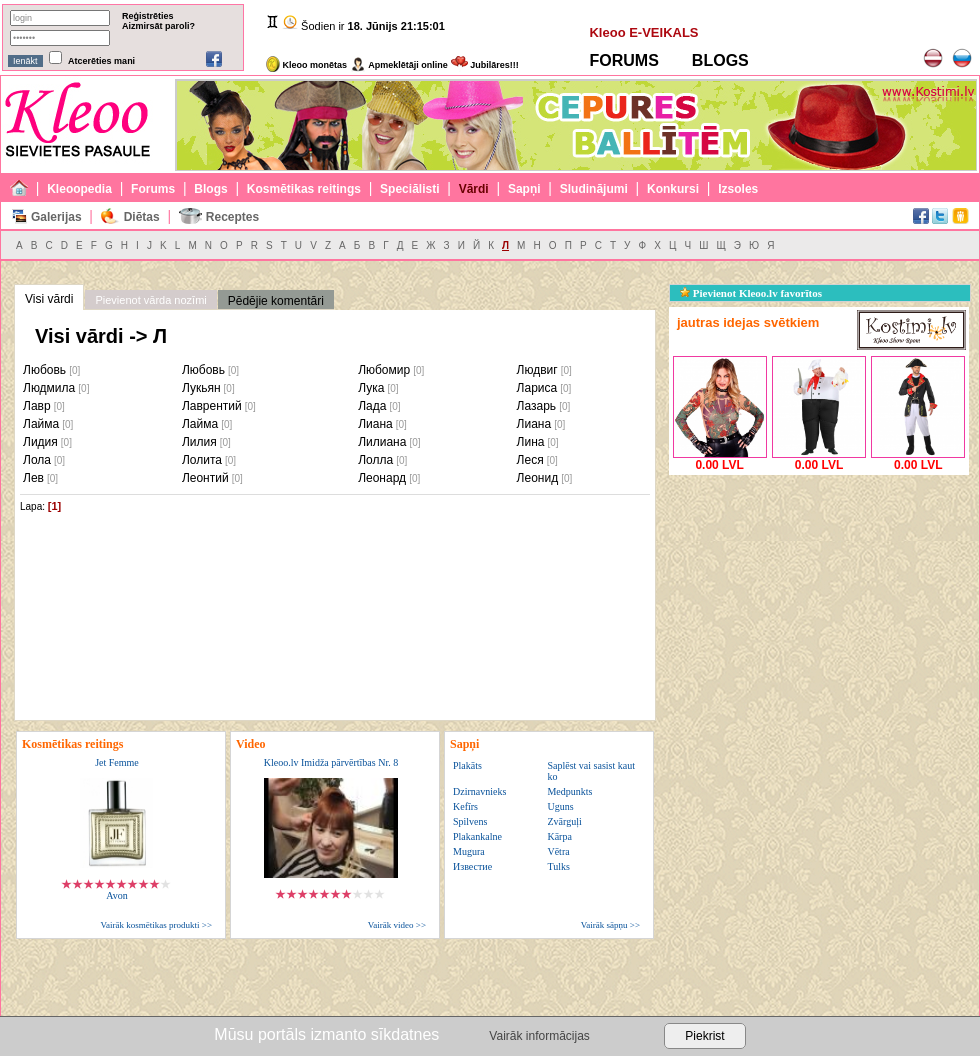 Image resolution: width=980 pixels, height=1056 pixels. Describe the element at coordinates (276, 301) in the screenshot. I see `Pēdējie komentāri` at that location.